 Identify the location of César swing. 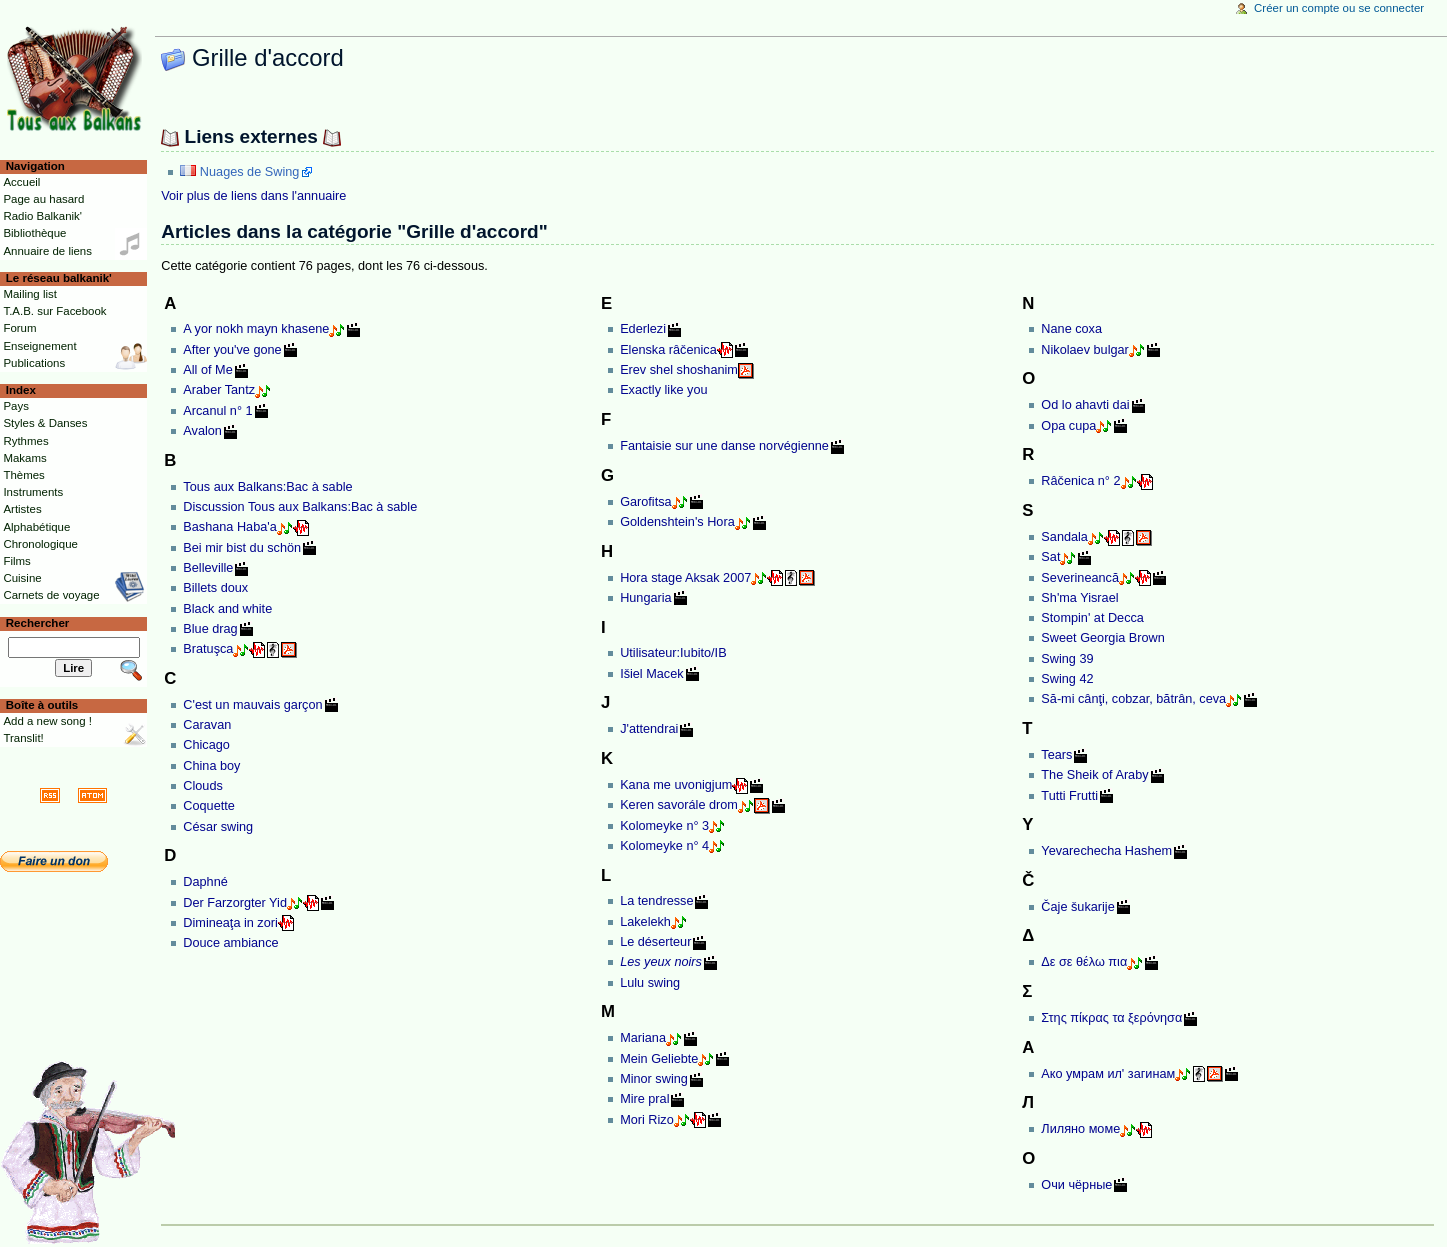
(218, 827).